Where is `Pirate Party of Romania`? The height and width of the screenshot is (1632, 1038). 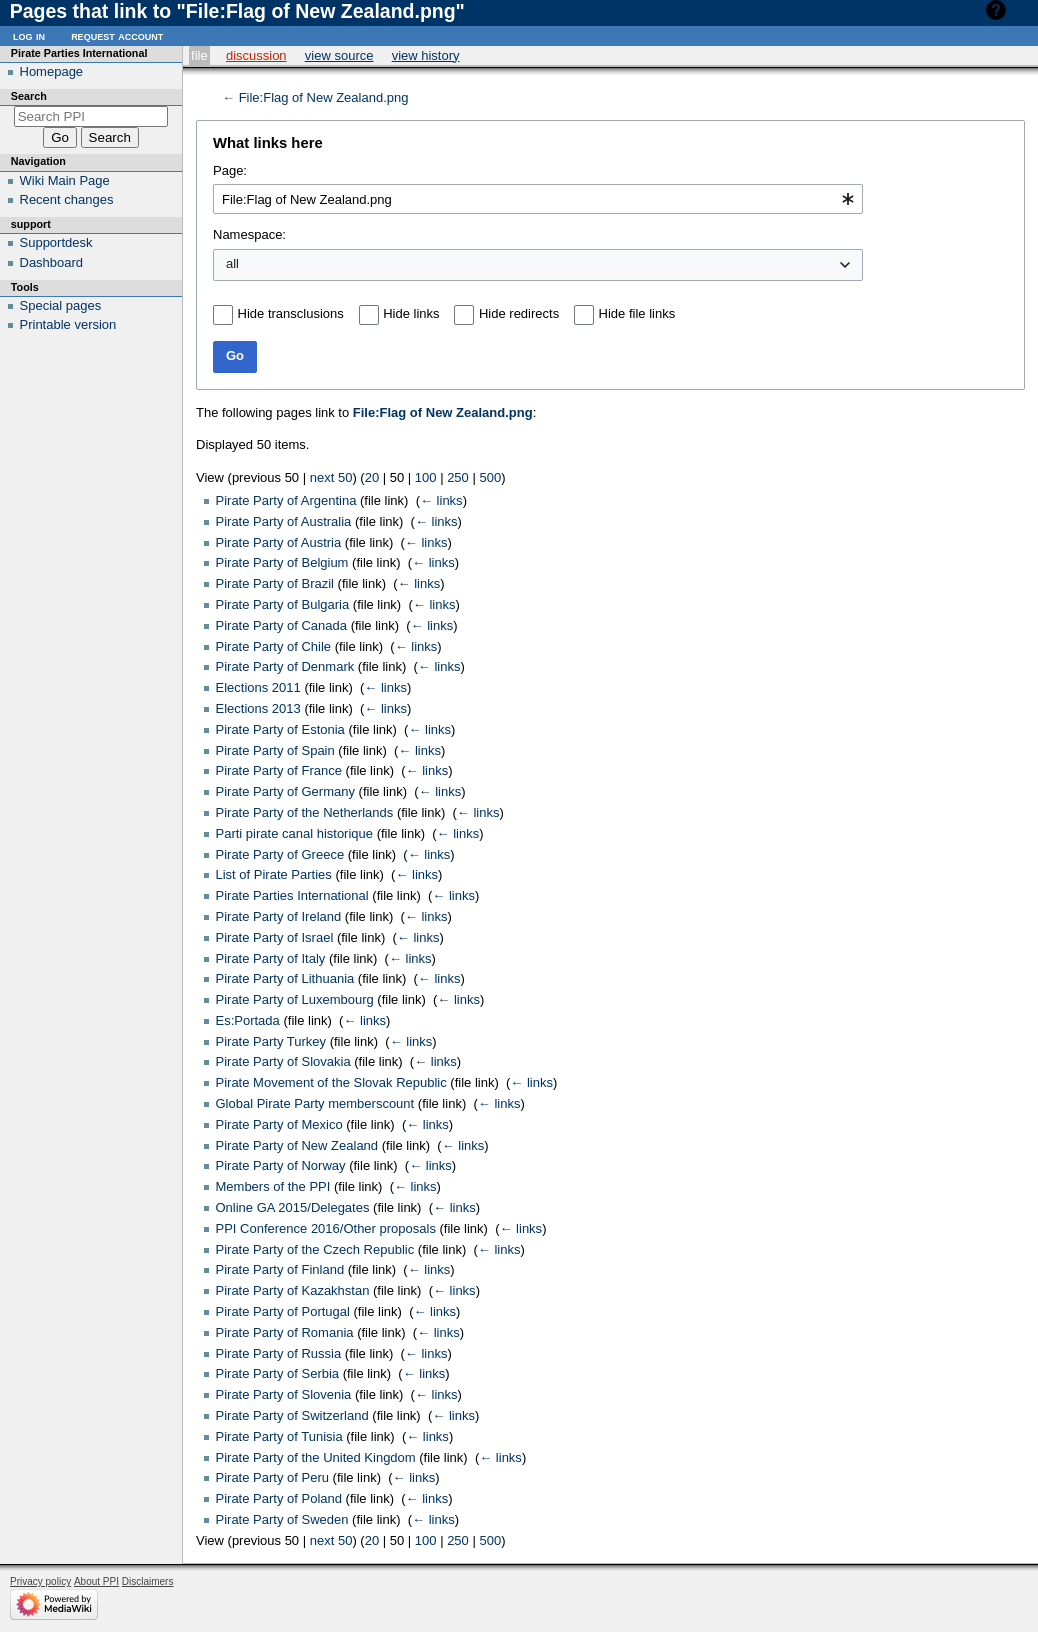
Pirate Party of Romania is located at coordinates (285, 1332).